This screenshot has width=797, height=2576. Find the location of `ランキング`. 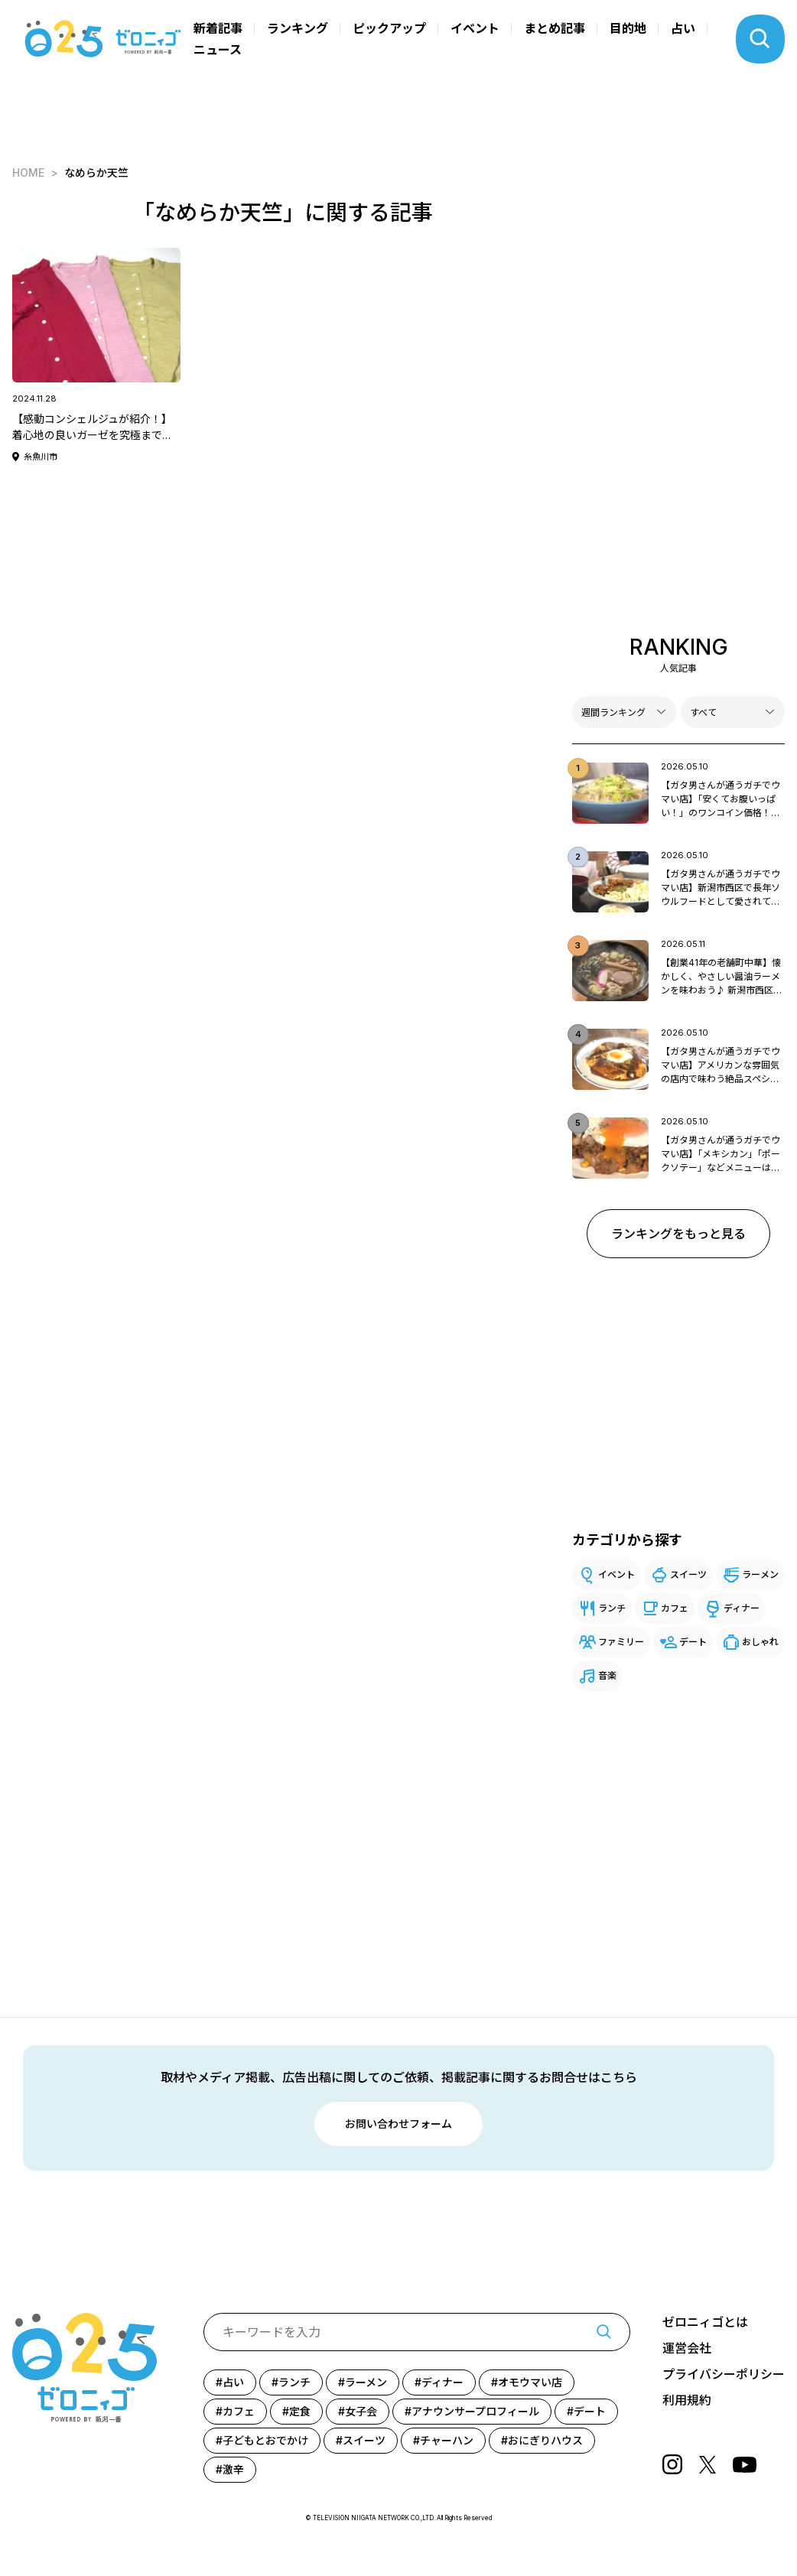

ランキング is located at coordinates (297, 28).